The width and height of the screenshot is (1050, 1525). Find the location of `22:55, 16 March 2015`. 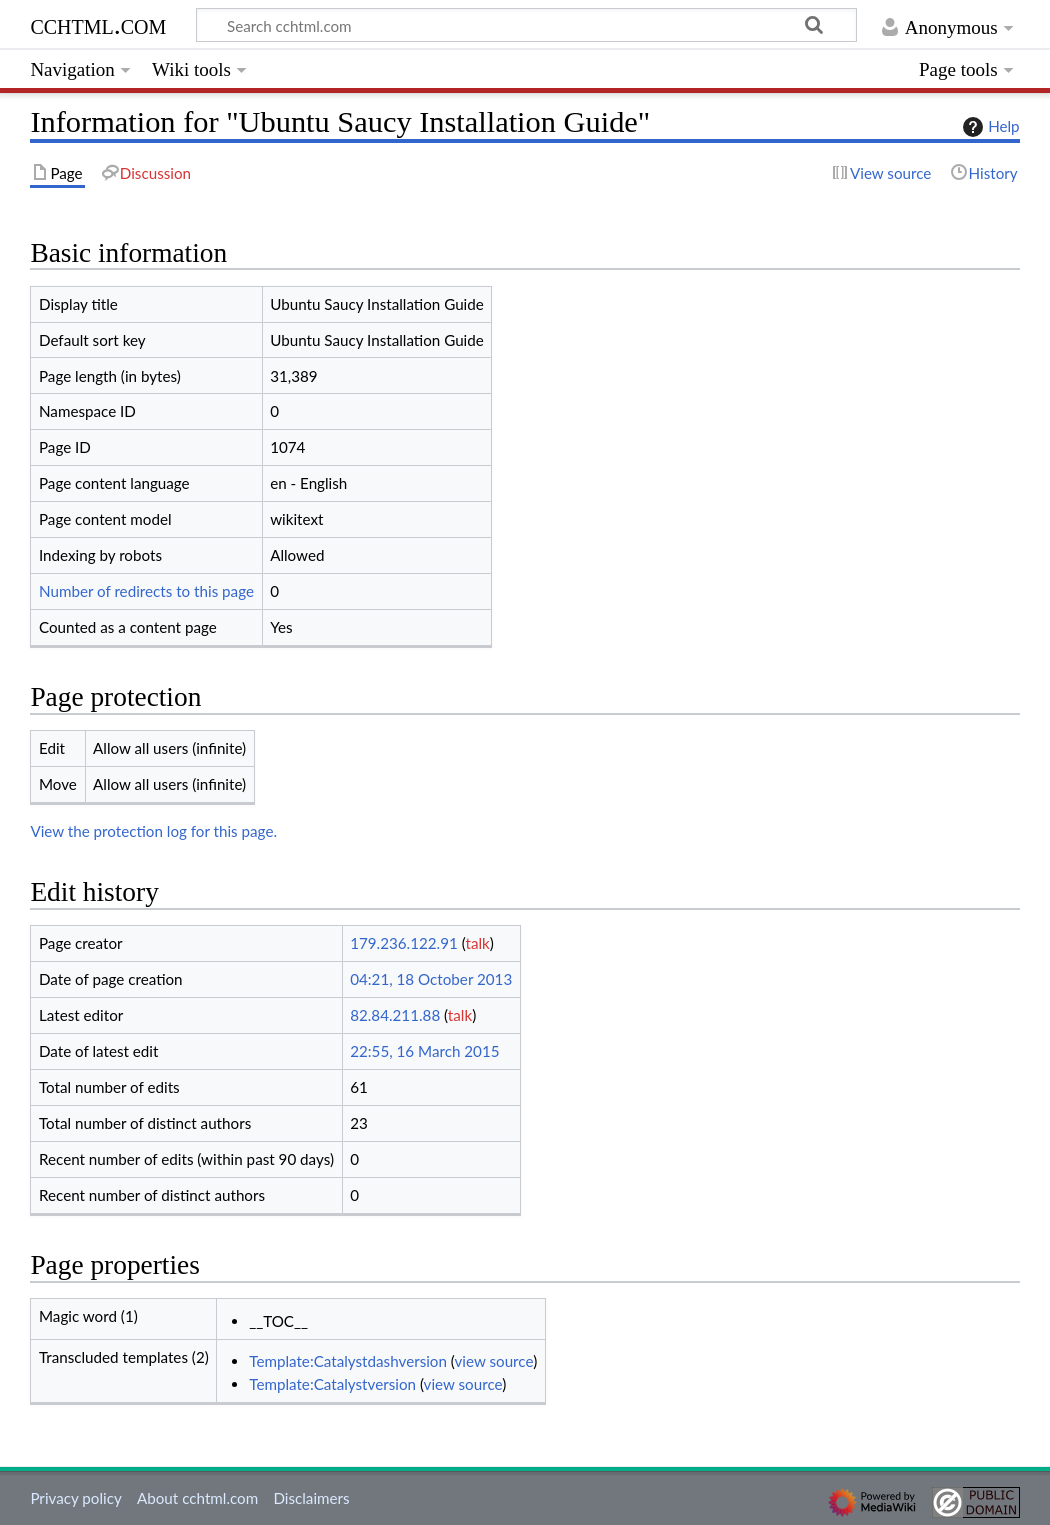

22:55, 16 March 2015 is located at coordinates (424, 1051).